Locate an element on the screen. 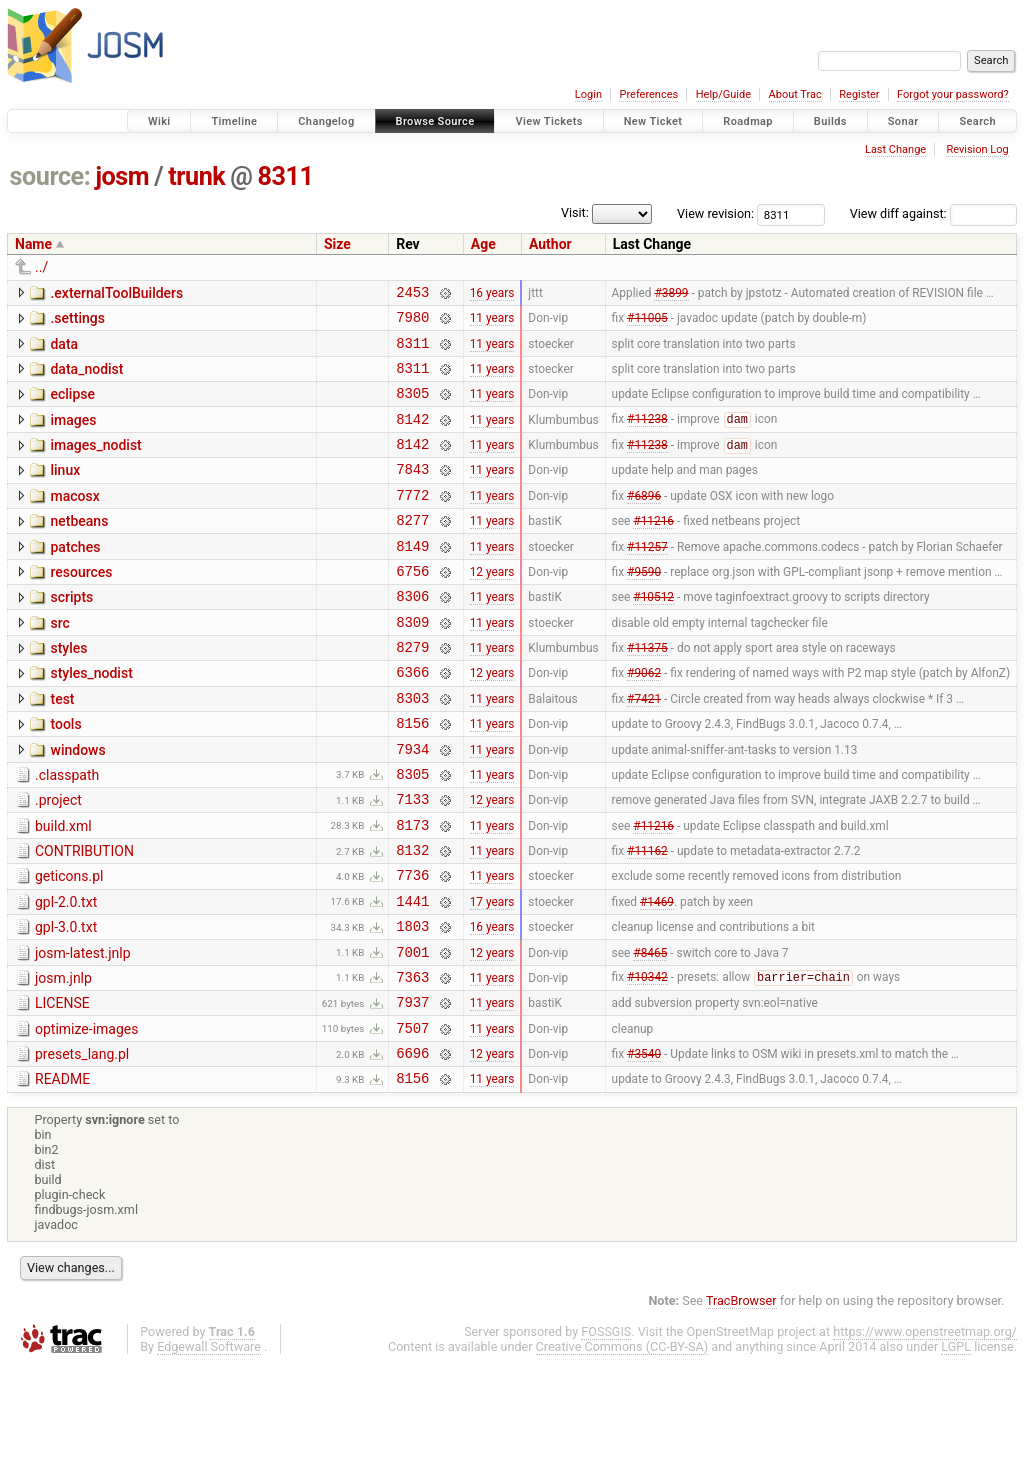 The image size is (1024, 1461). Search is located at coordinates (977, 121).